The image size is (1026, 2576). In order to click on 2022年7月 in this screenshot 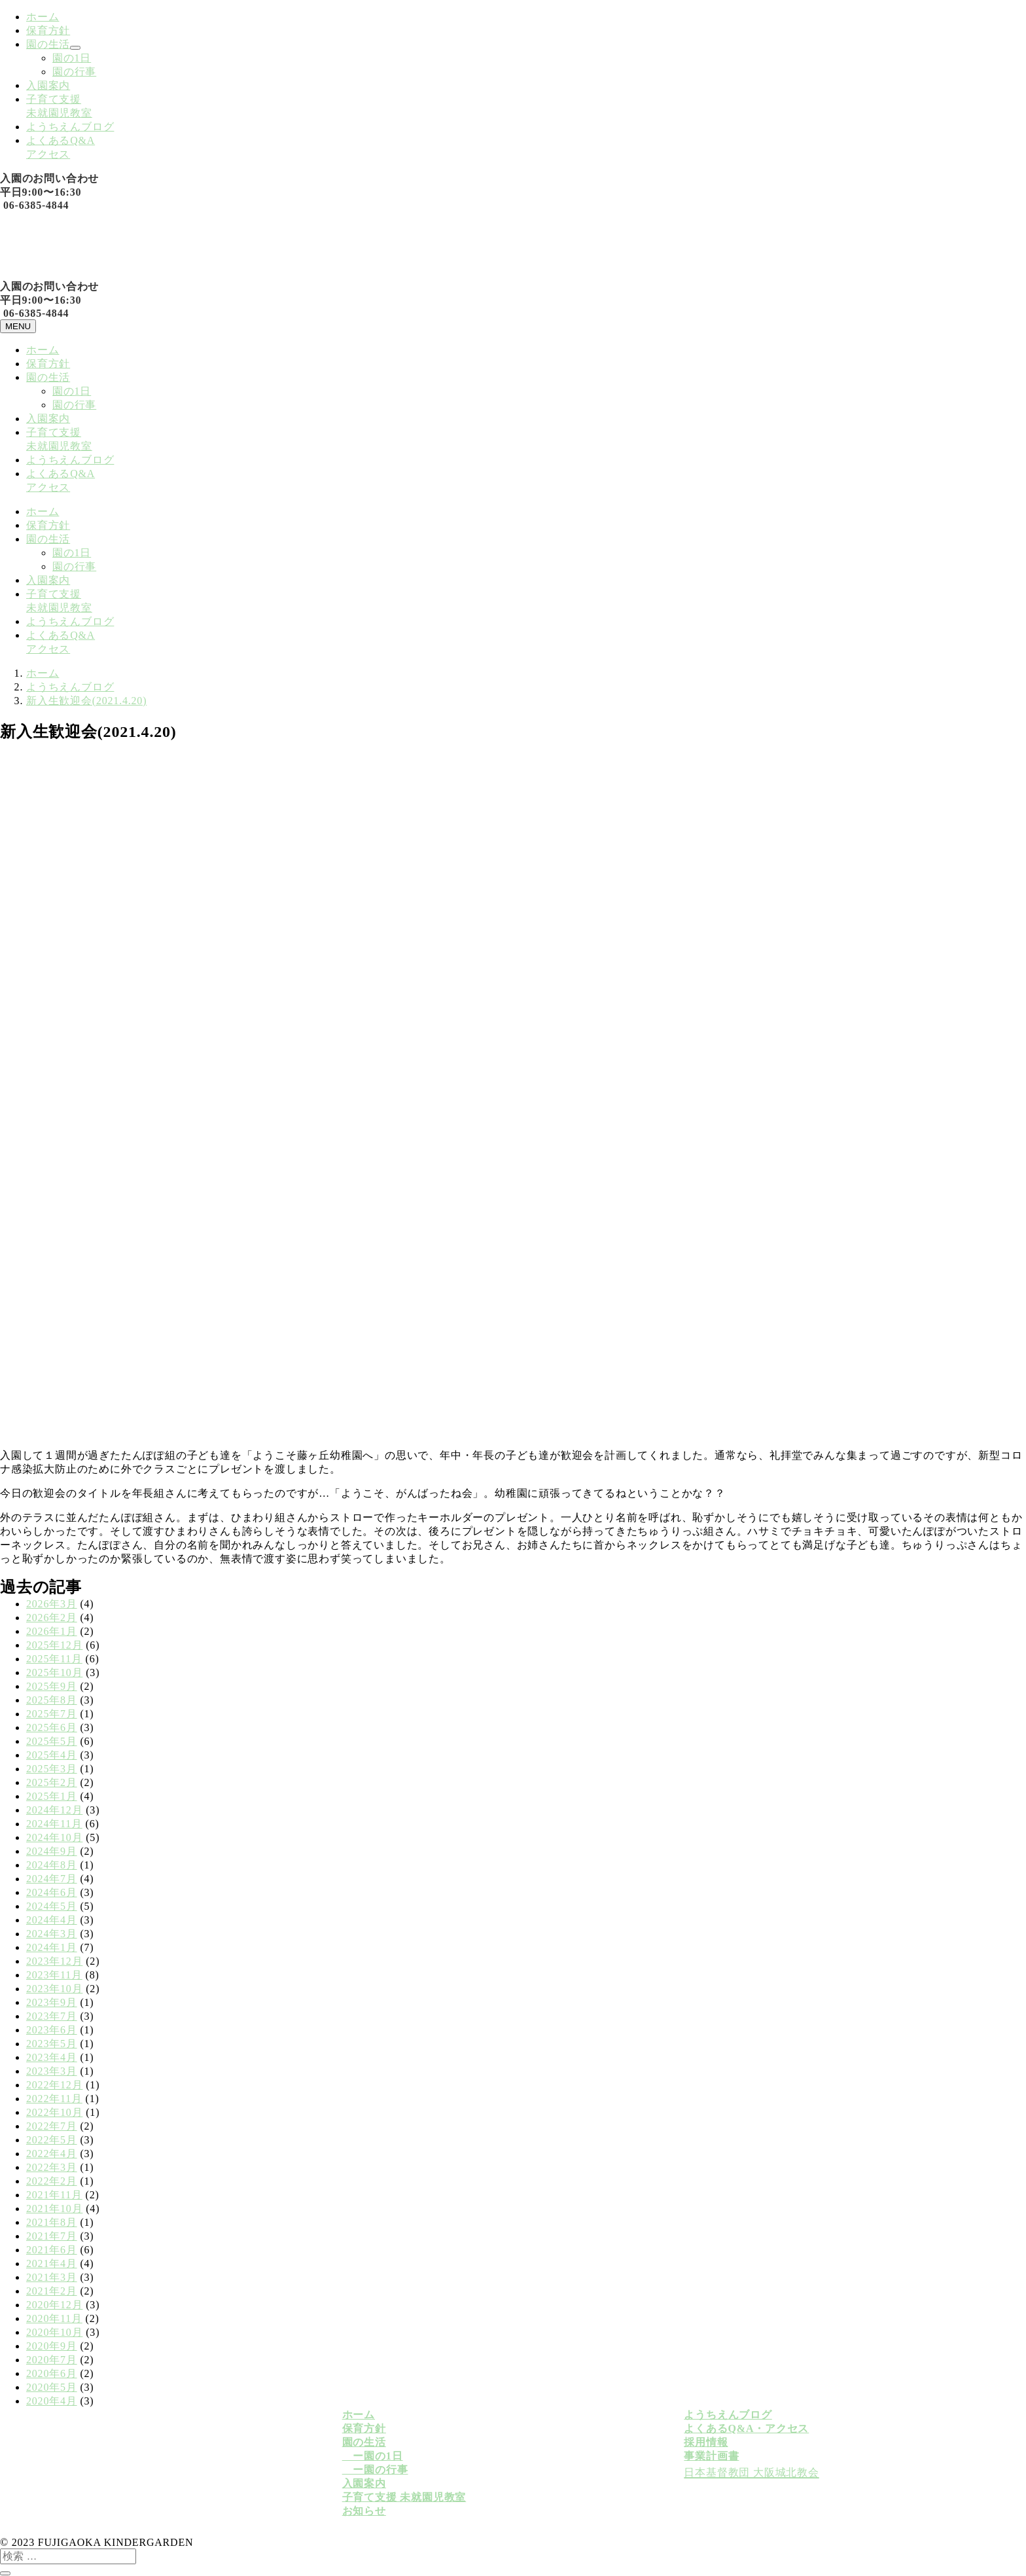, I will do `click(51, 2126)`.